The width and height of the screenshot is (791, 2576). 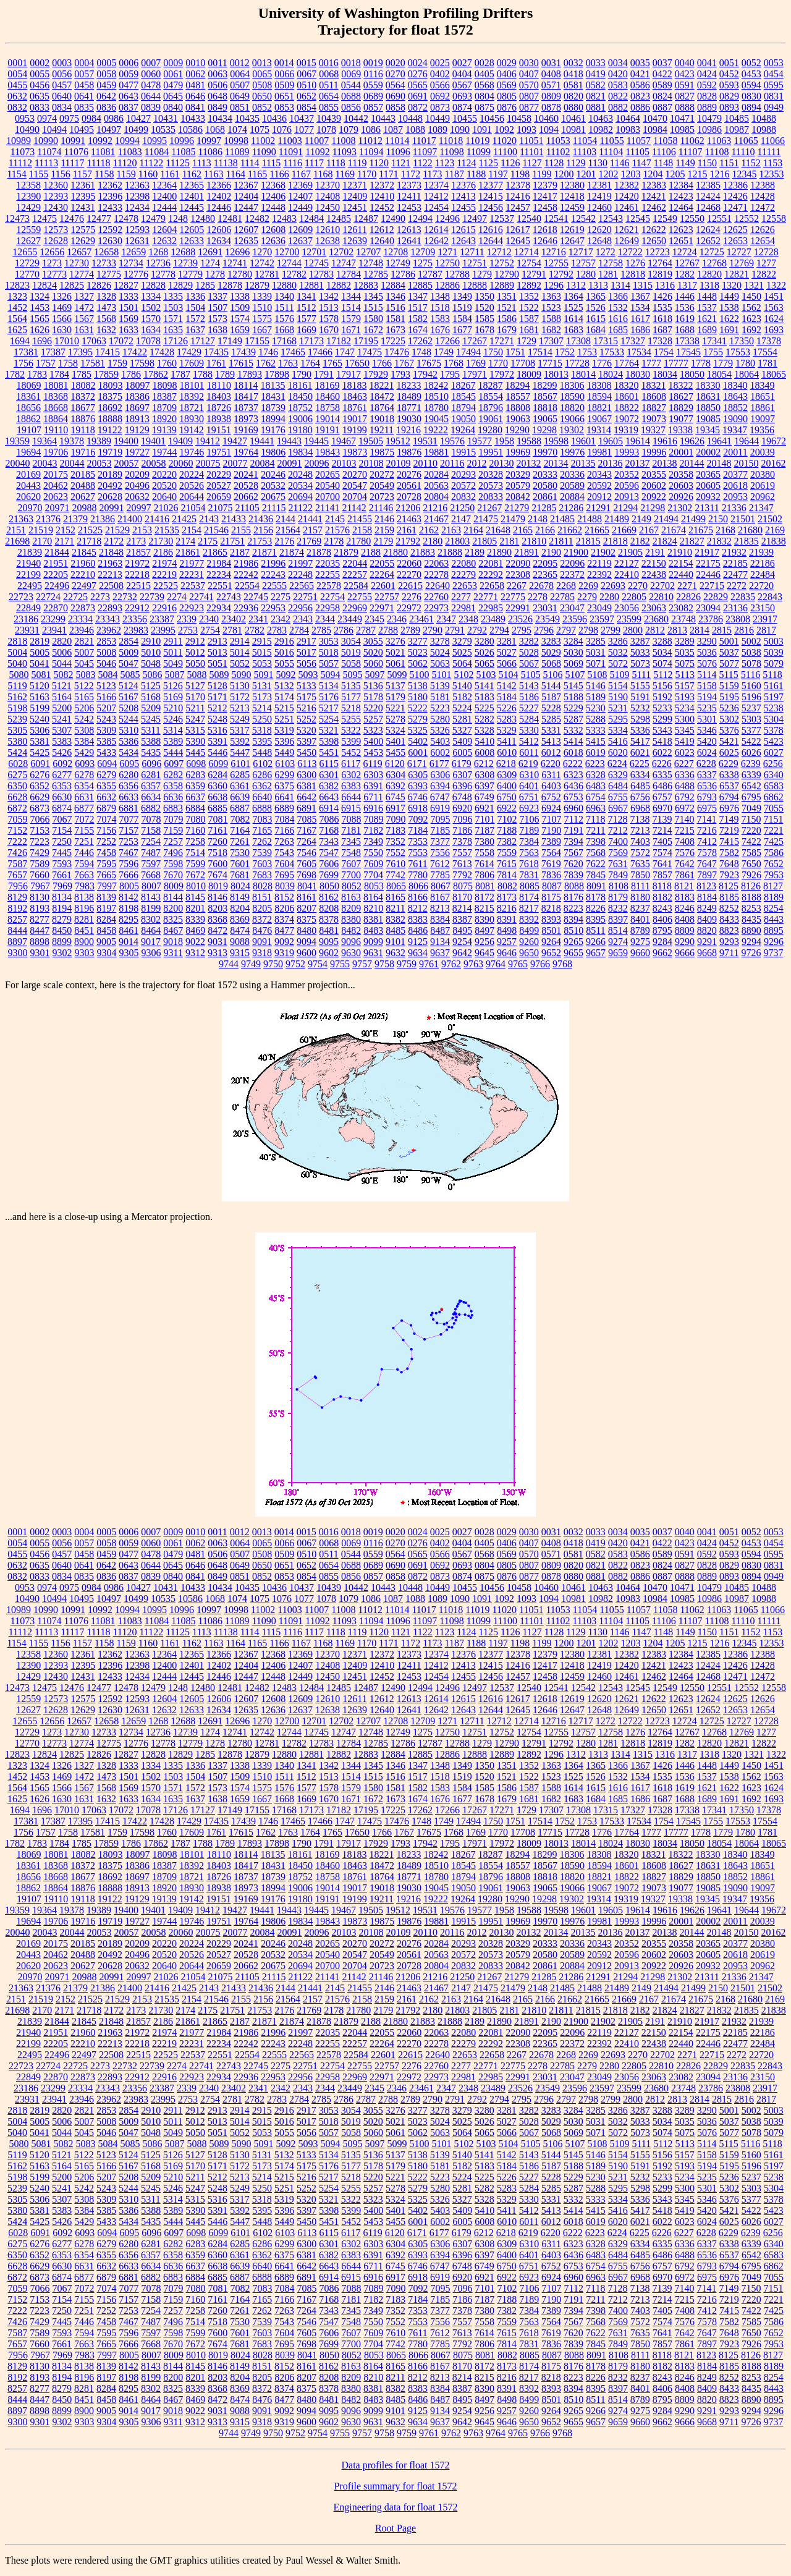 What do you see at coordinates (17, 852) in the screenshot?
I see `7426` at bounding box center [17, 852].